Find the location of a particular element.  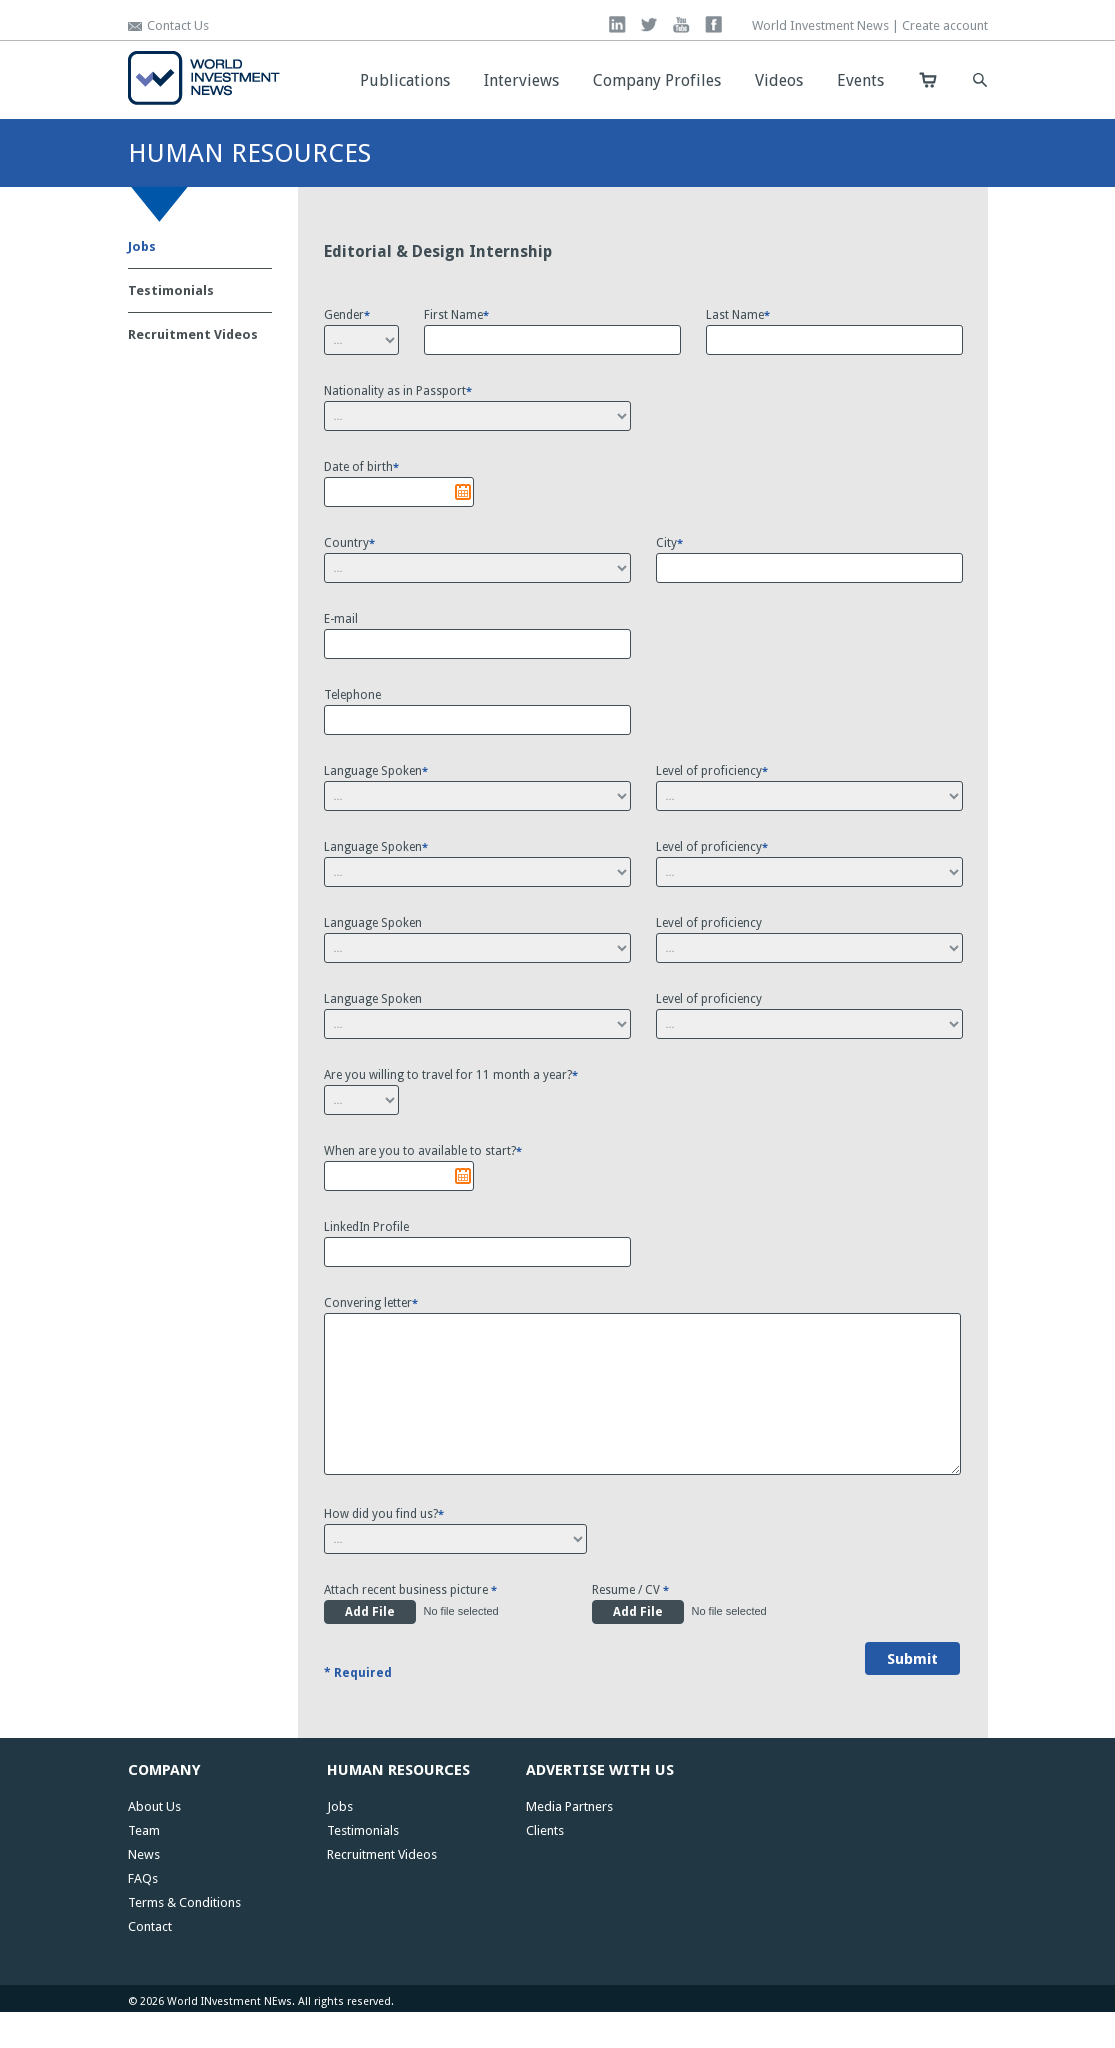

Testimonials is located at coordinates (171, 290).